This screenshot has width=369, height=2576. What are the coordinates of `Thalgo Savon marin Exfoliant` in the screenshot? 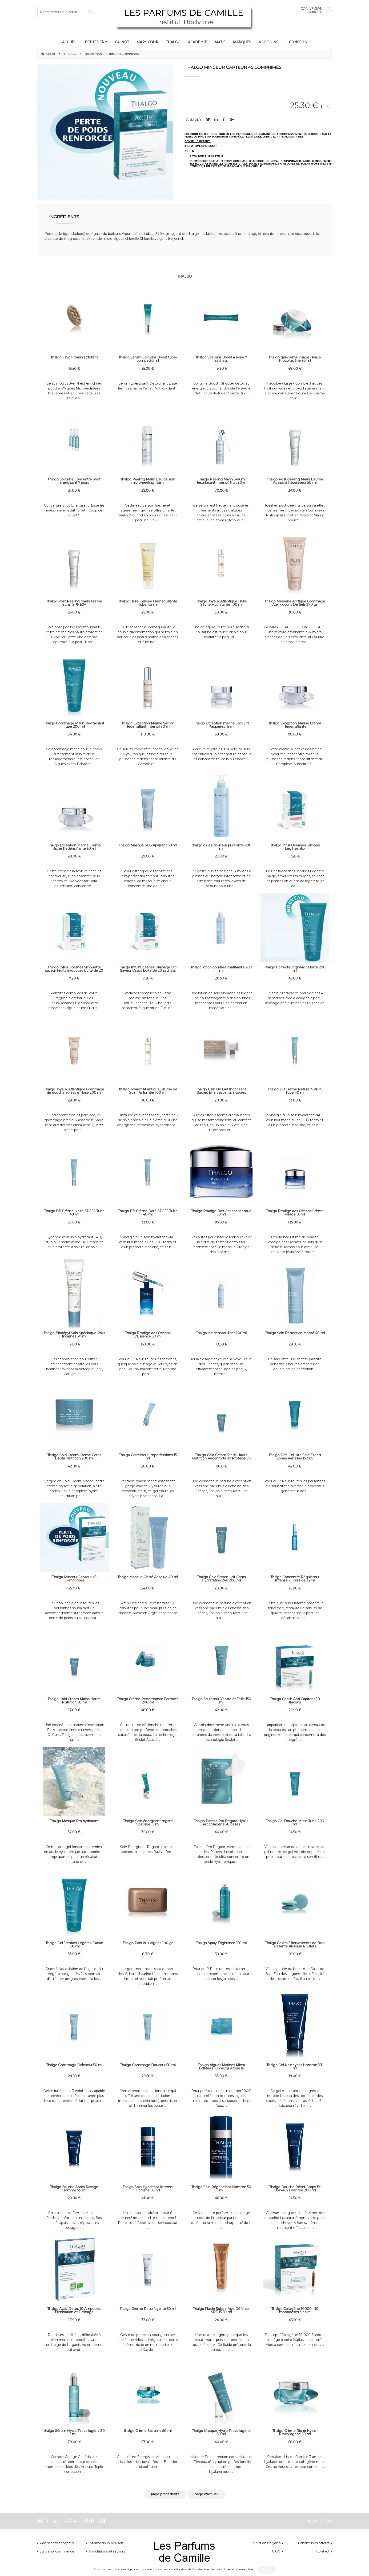 It's located at (74, 357).